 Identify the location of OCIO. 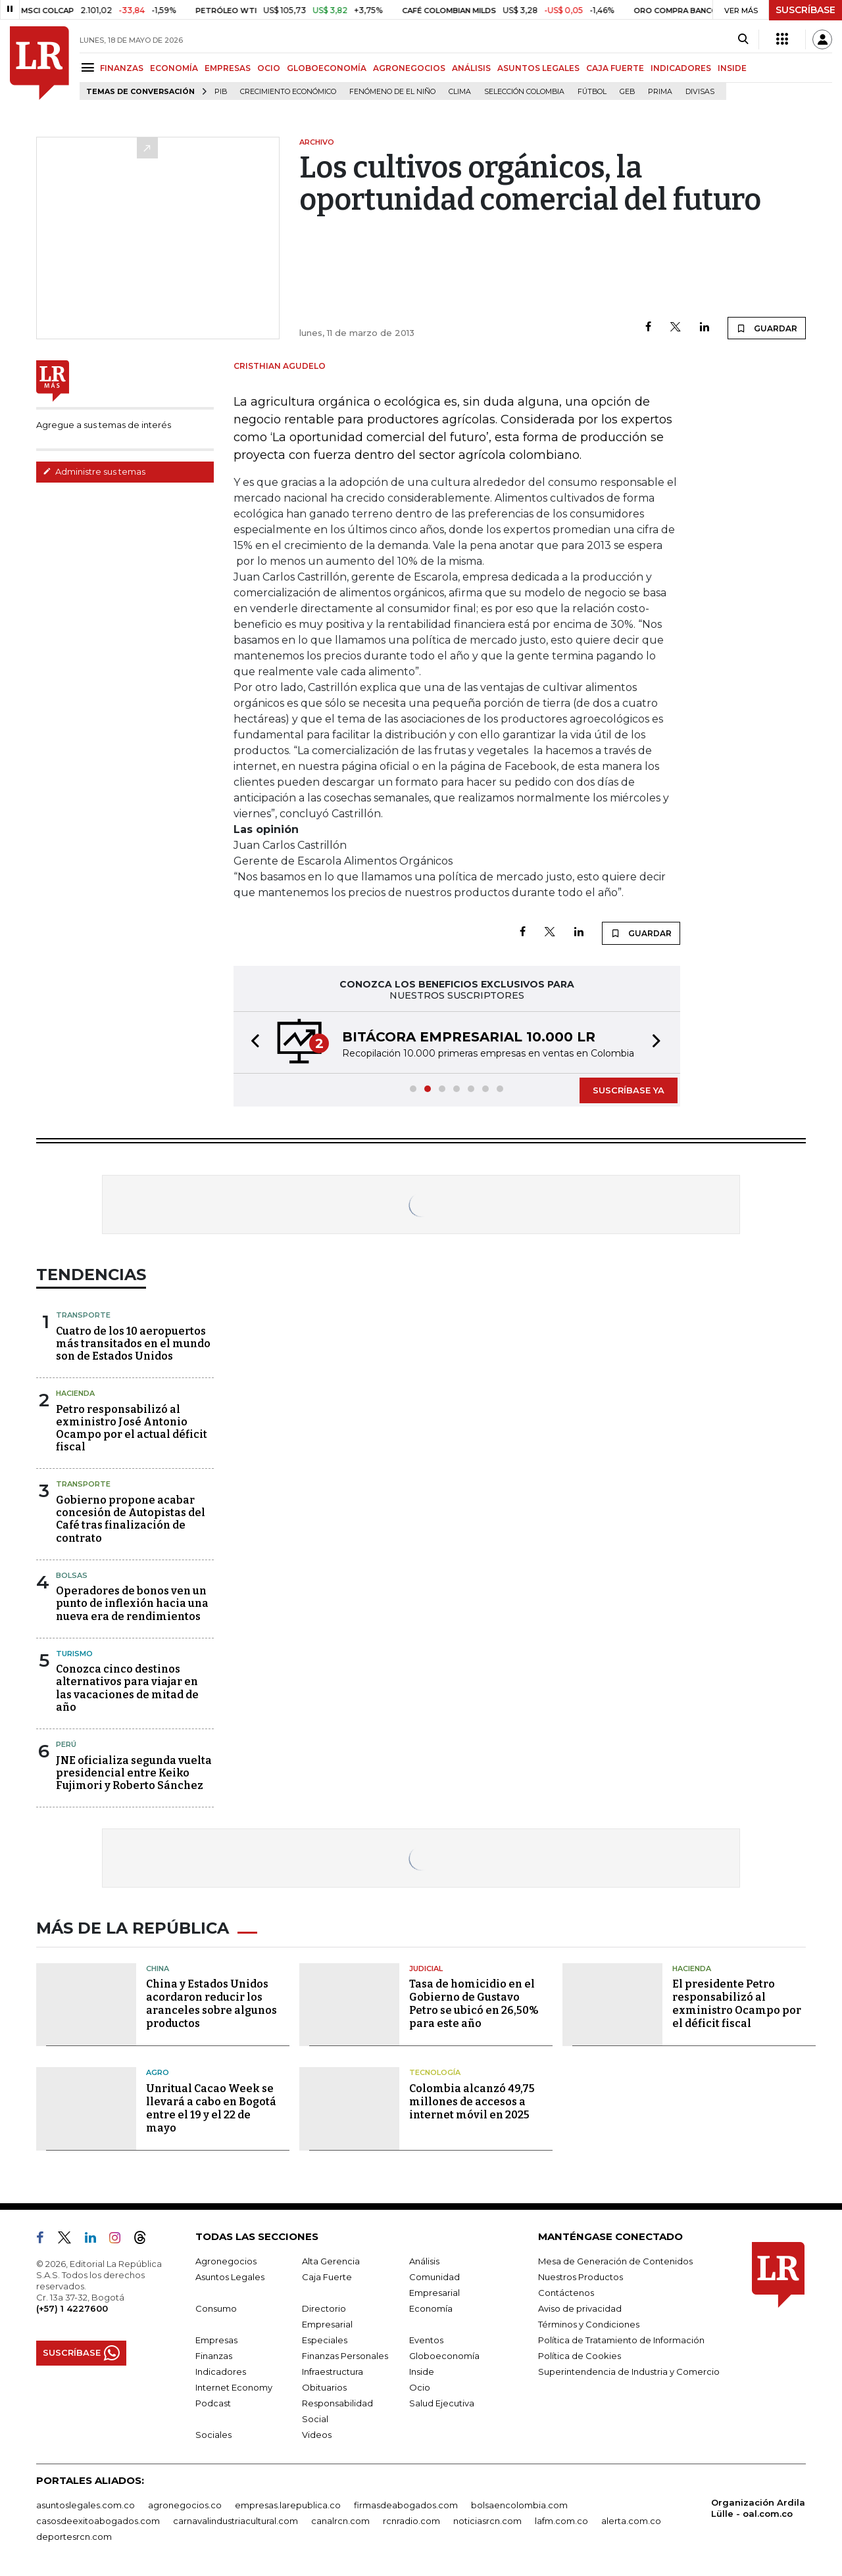
(268, 68).